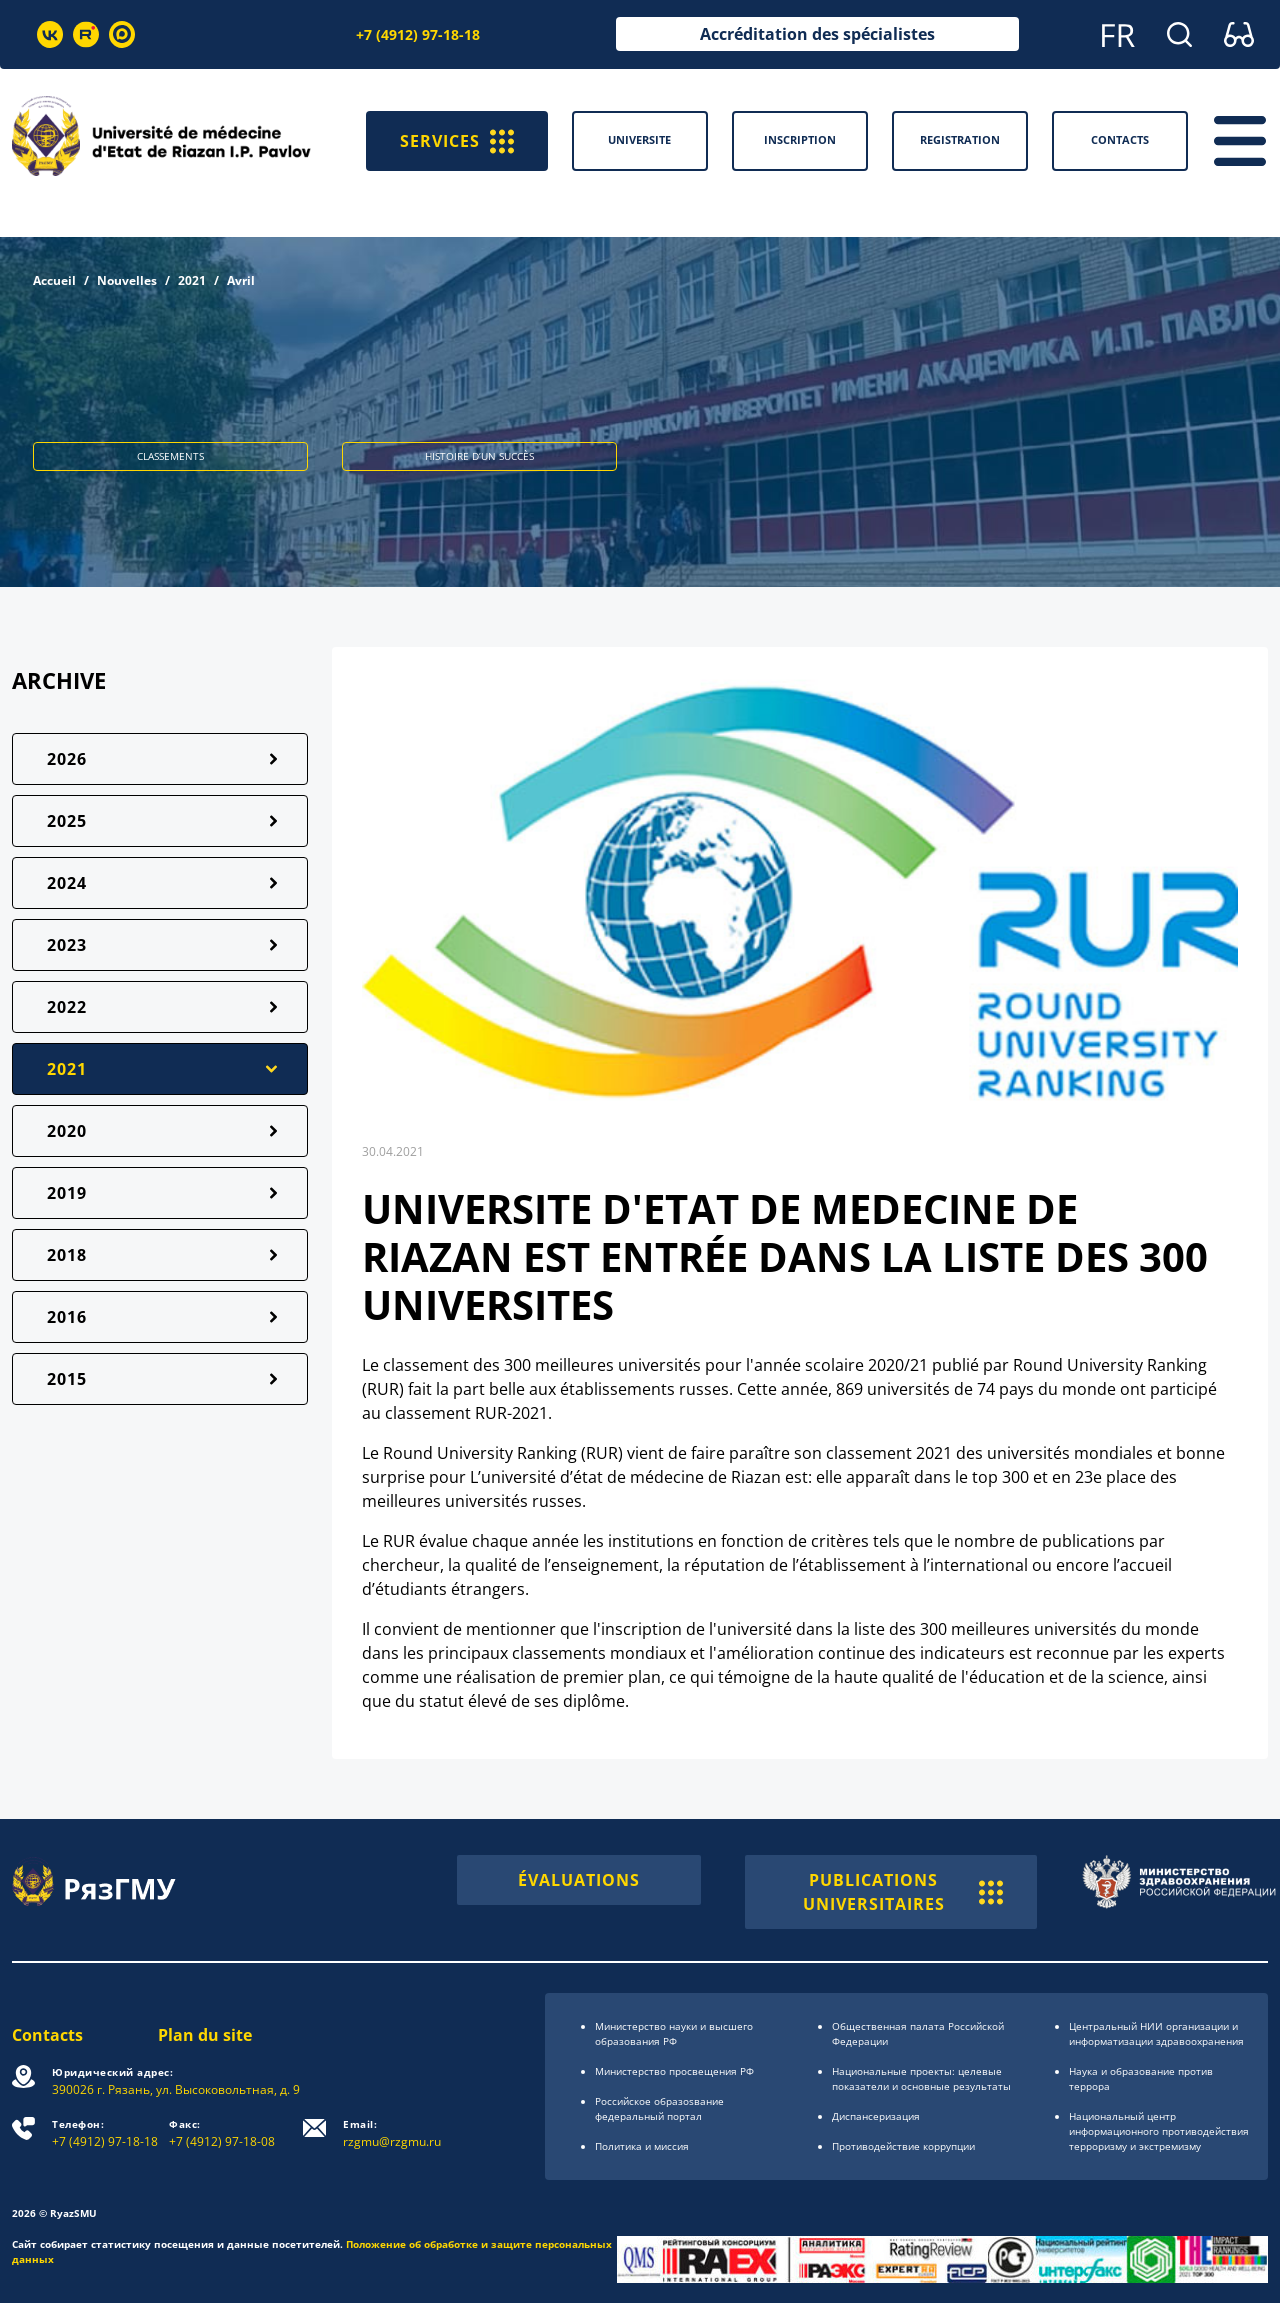 The height and width of the screenshot is (2303, 1280). I want to click on +7 (4912) 97-18-18, so click(418, 34).